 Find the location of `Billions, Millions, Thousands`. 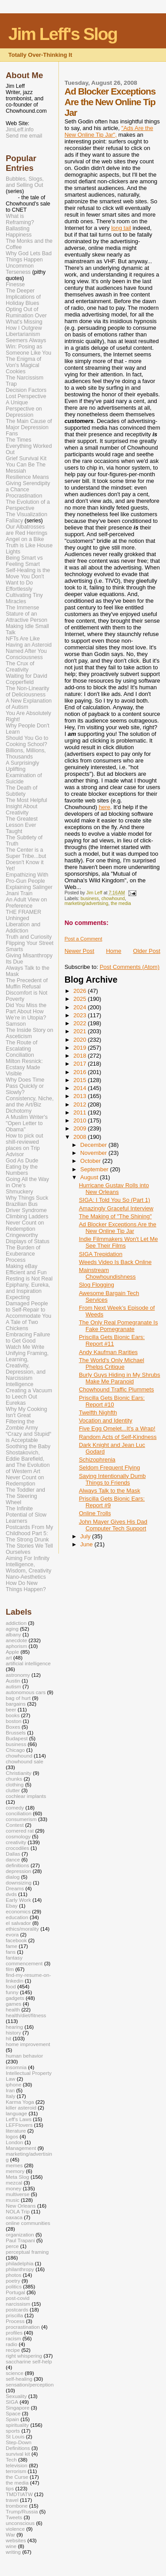

Billions, Millions, Thousands is located at coordinates (26, 753).